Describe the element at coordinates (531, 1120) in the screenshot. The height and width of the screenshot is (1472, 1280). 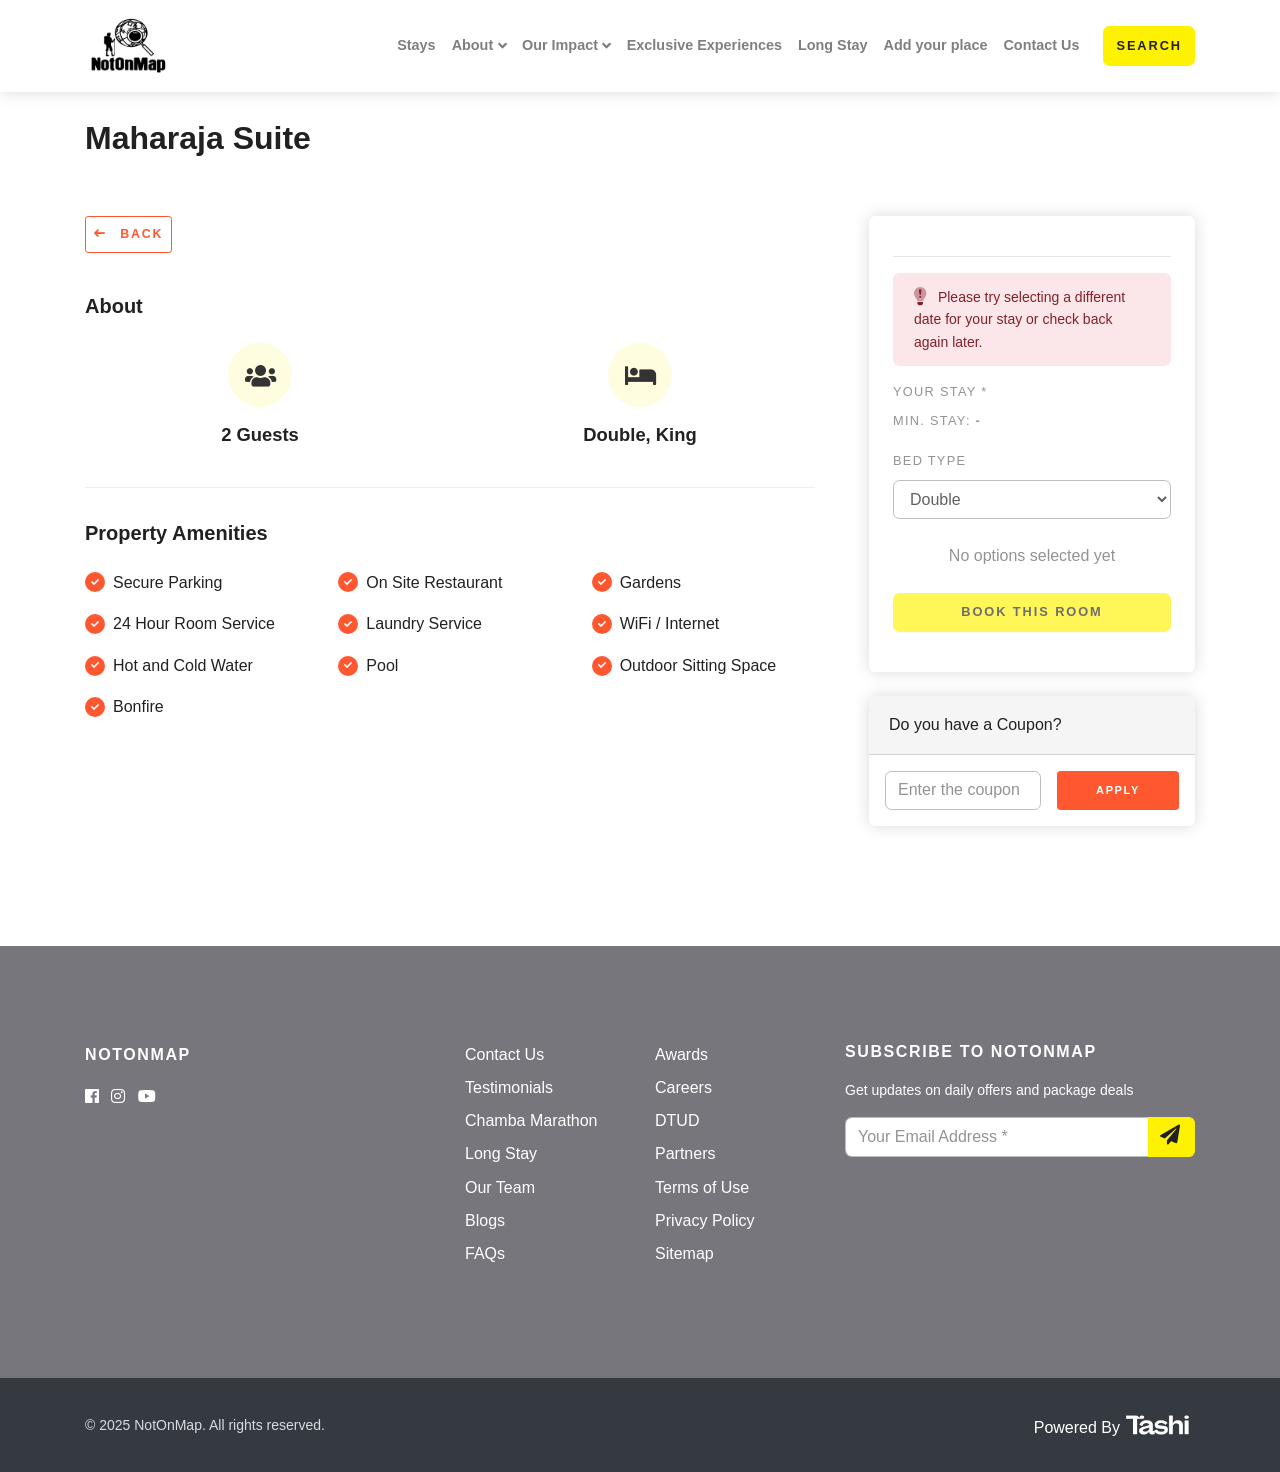
I see `Chamba Marathon` at that location.